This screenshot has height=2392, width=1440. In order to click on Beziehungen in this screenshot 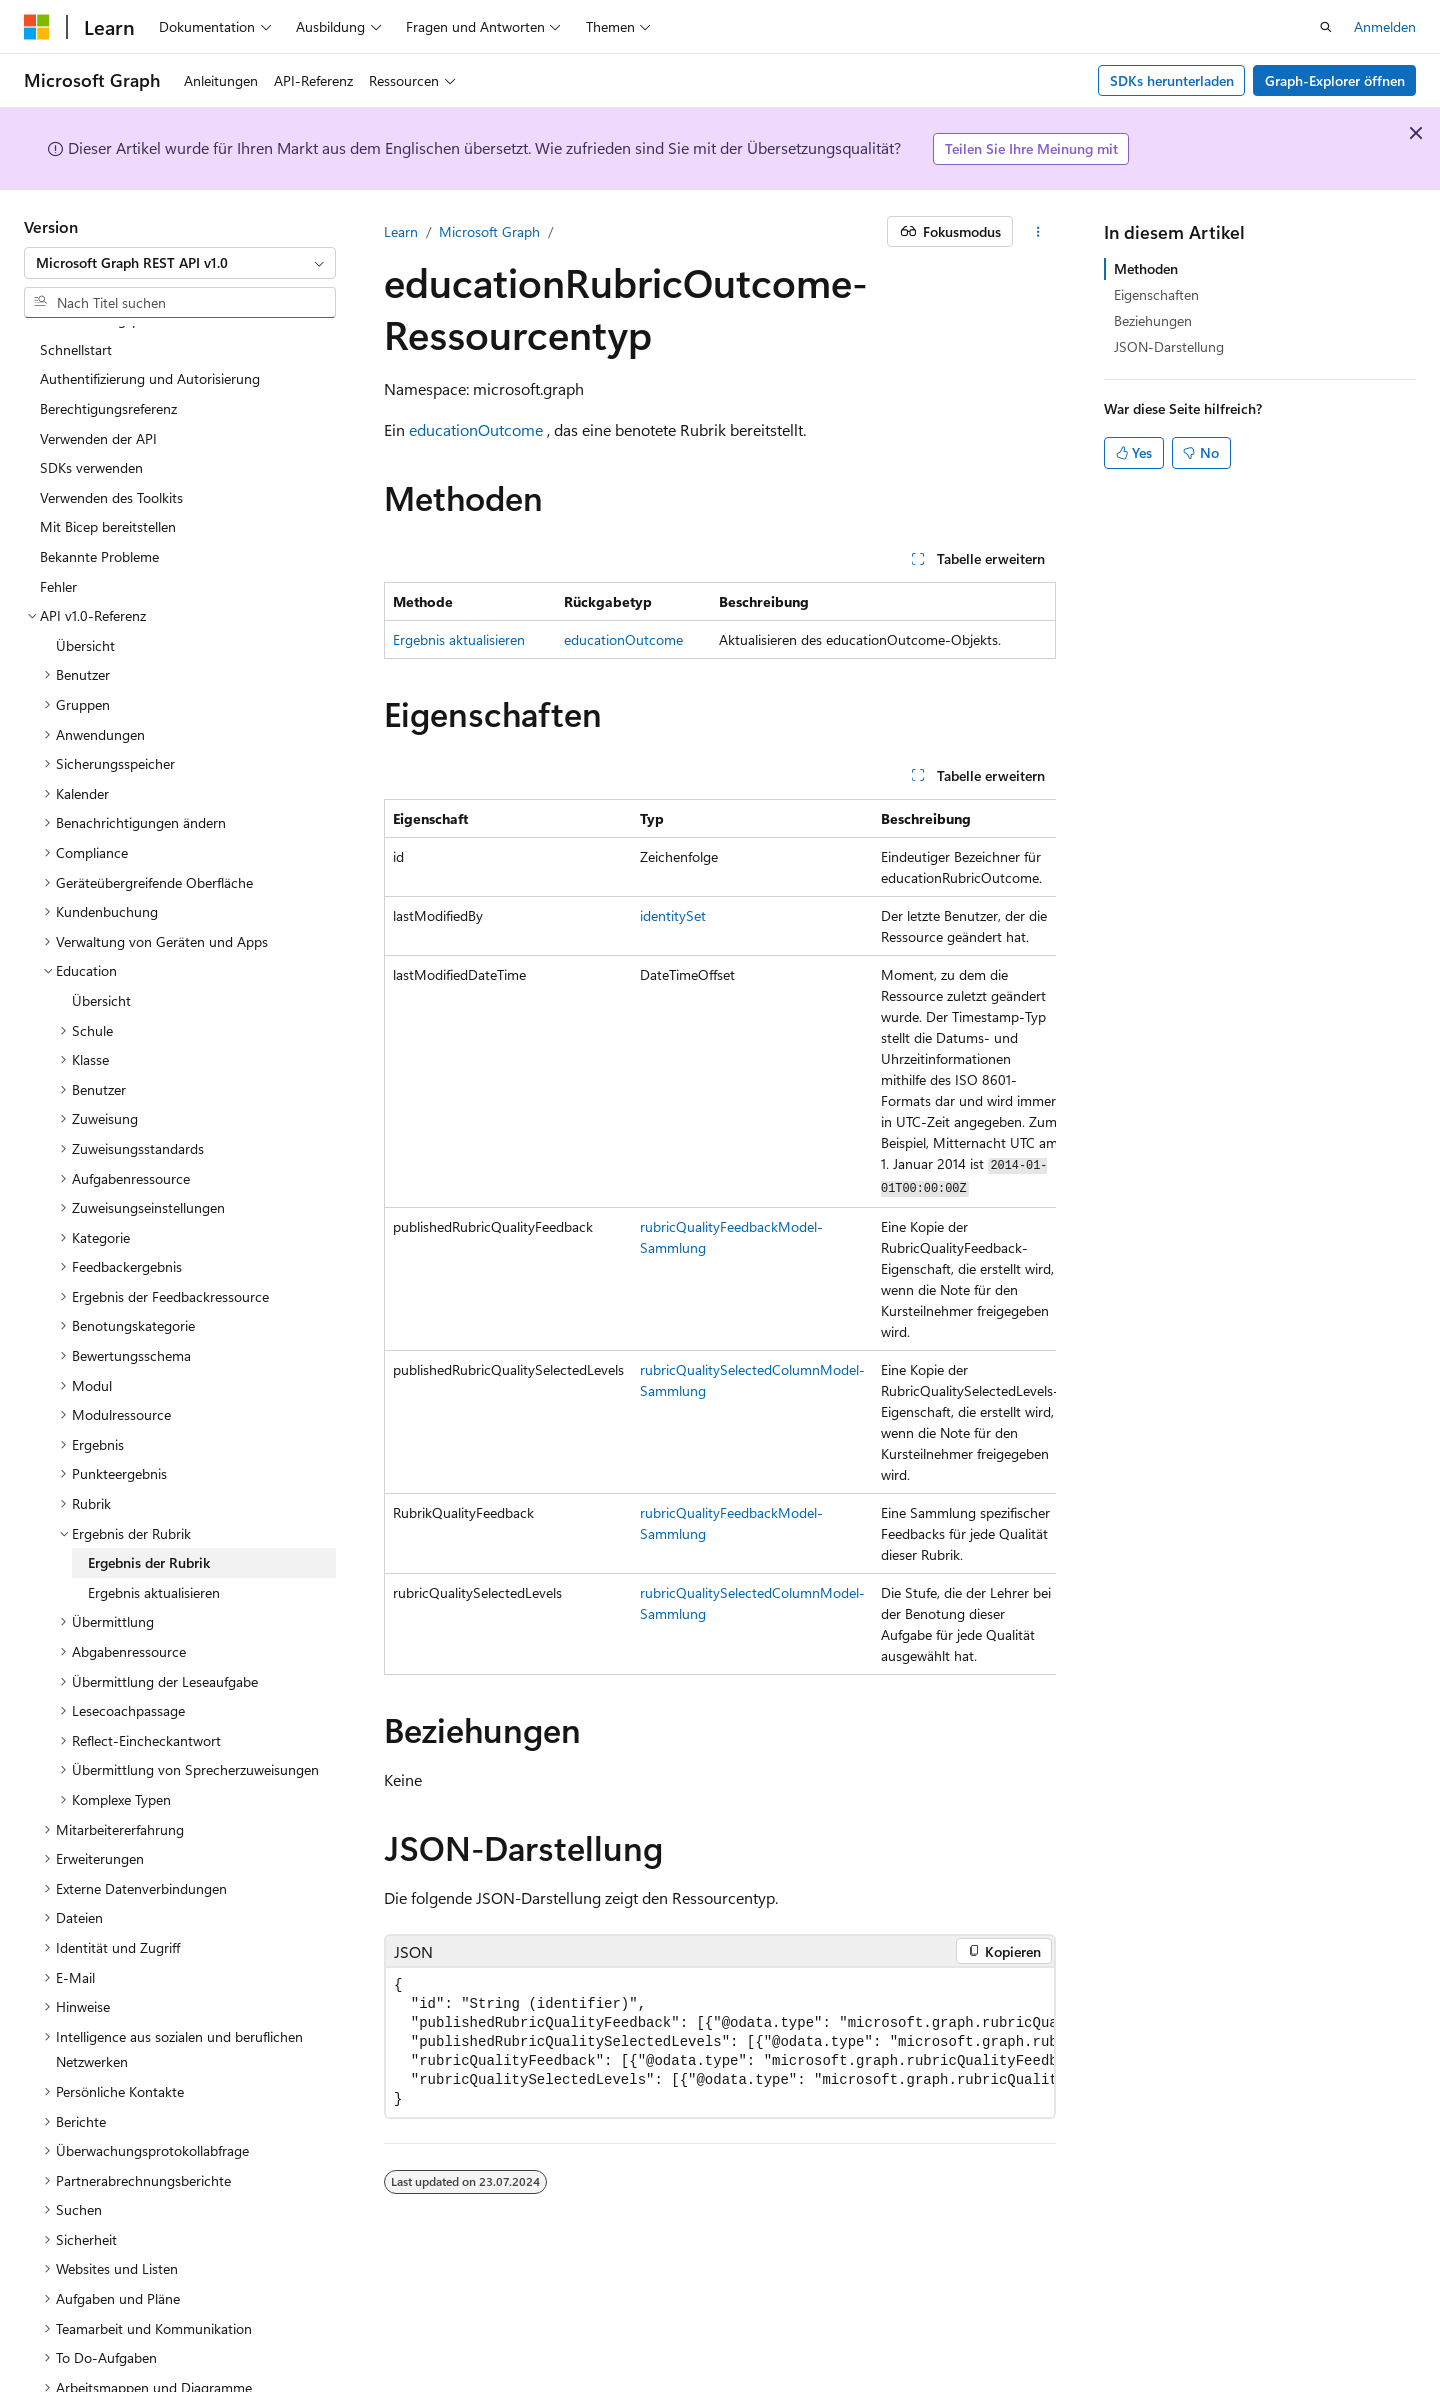, I will do `click(1153, 320)`.